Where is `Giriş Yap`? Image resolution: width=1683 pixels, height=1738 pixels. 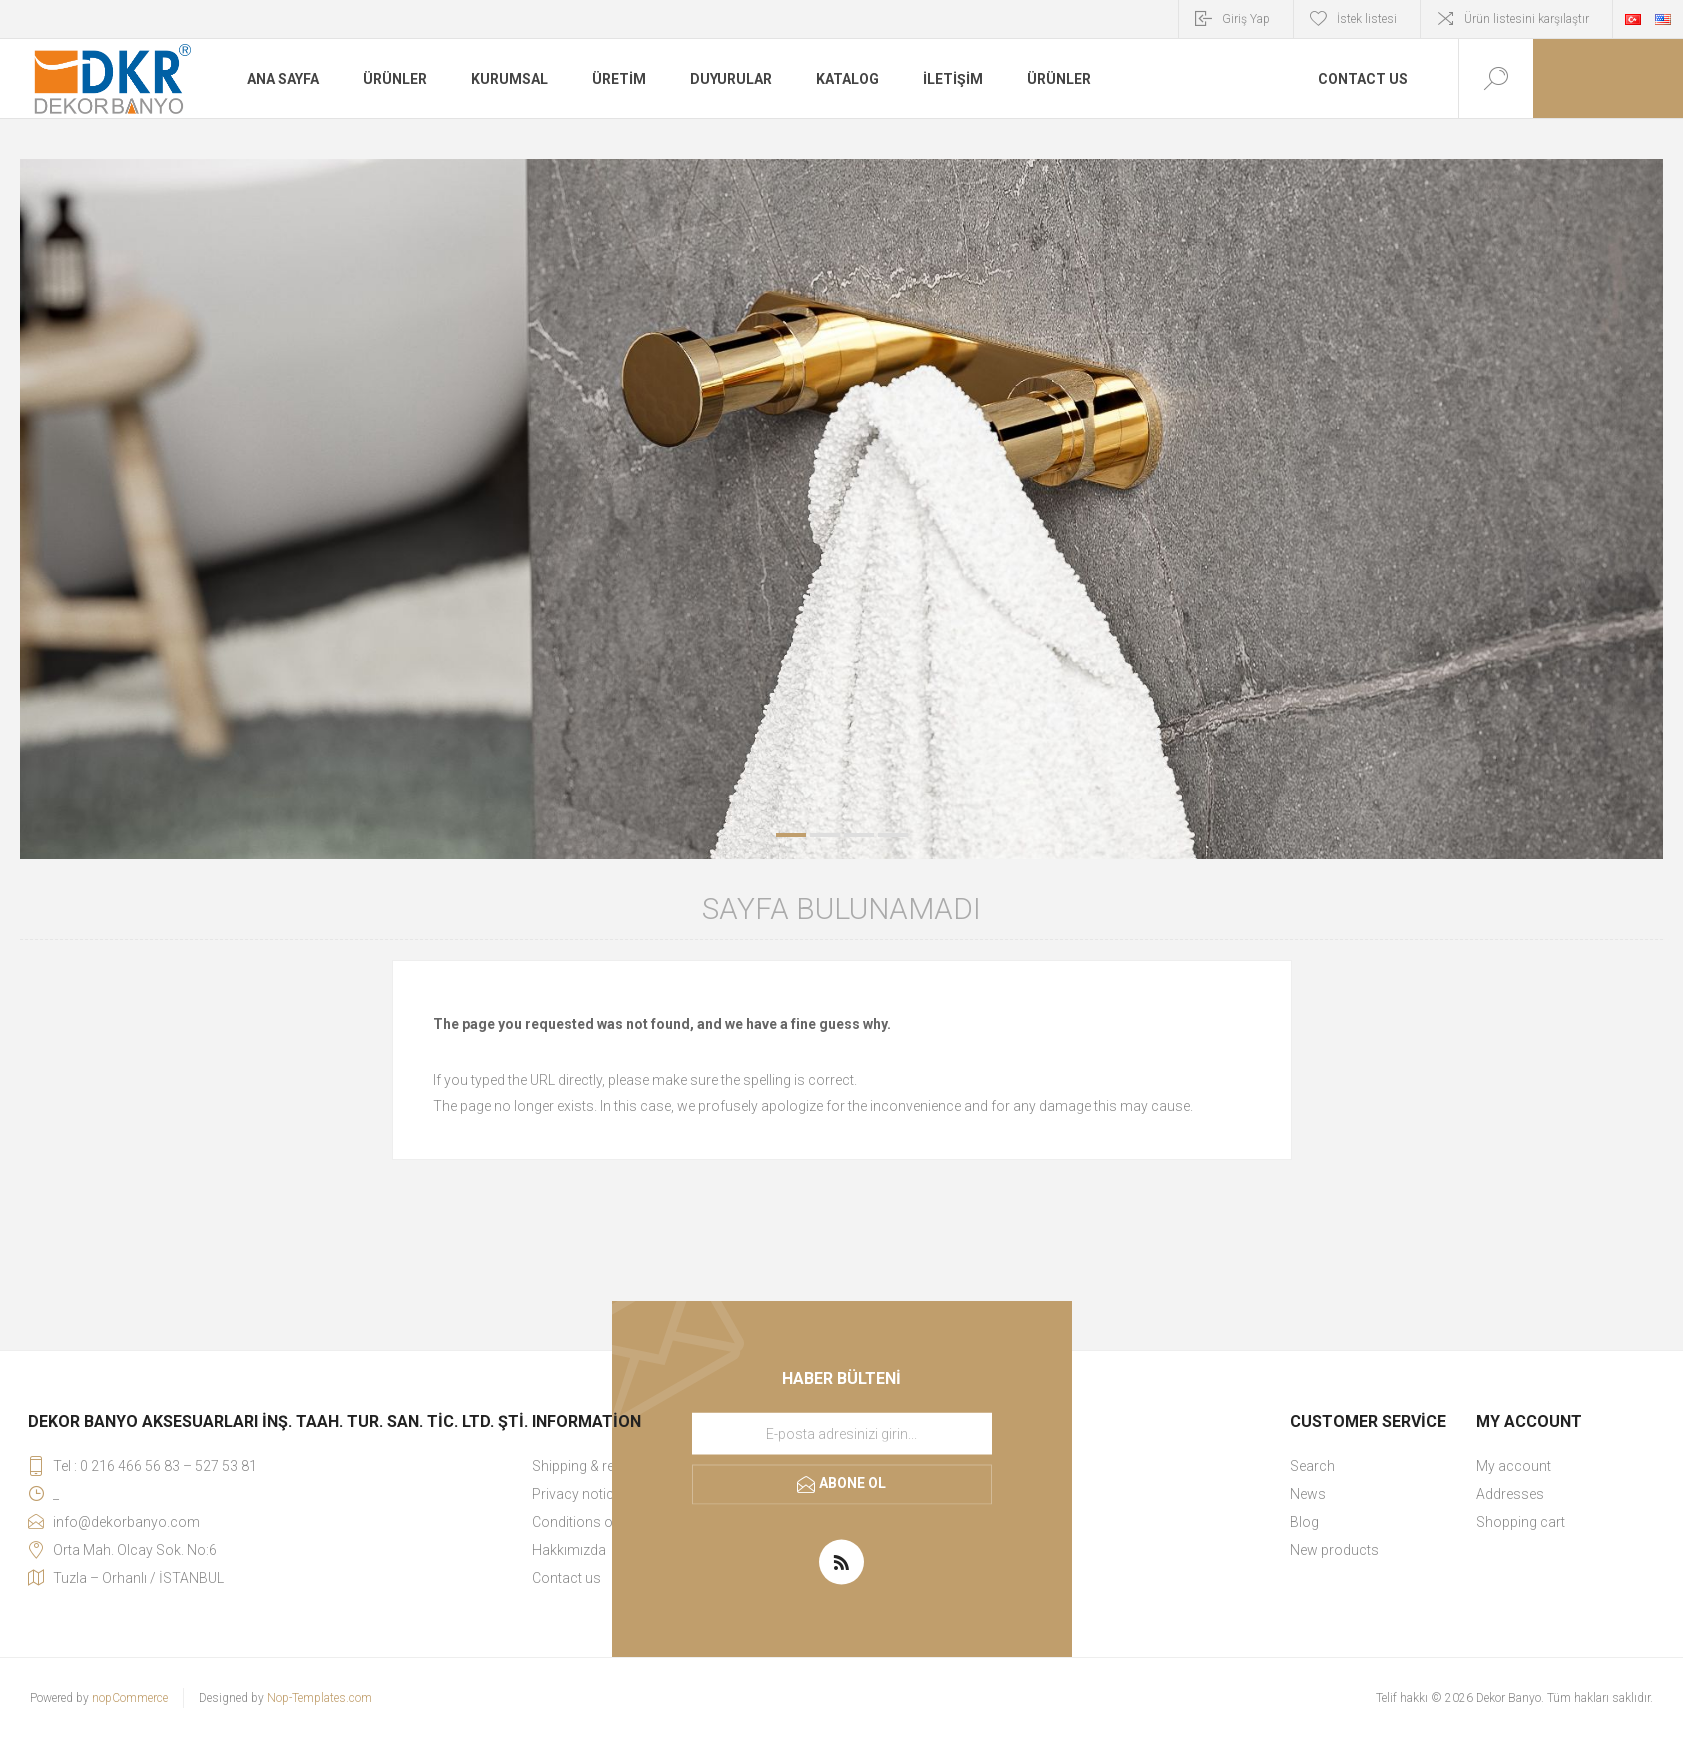 Giriş Yap is located at coordinates (1246, 19).